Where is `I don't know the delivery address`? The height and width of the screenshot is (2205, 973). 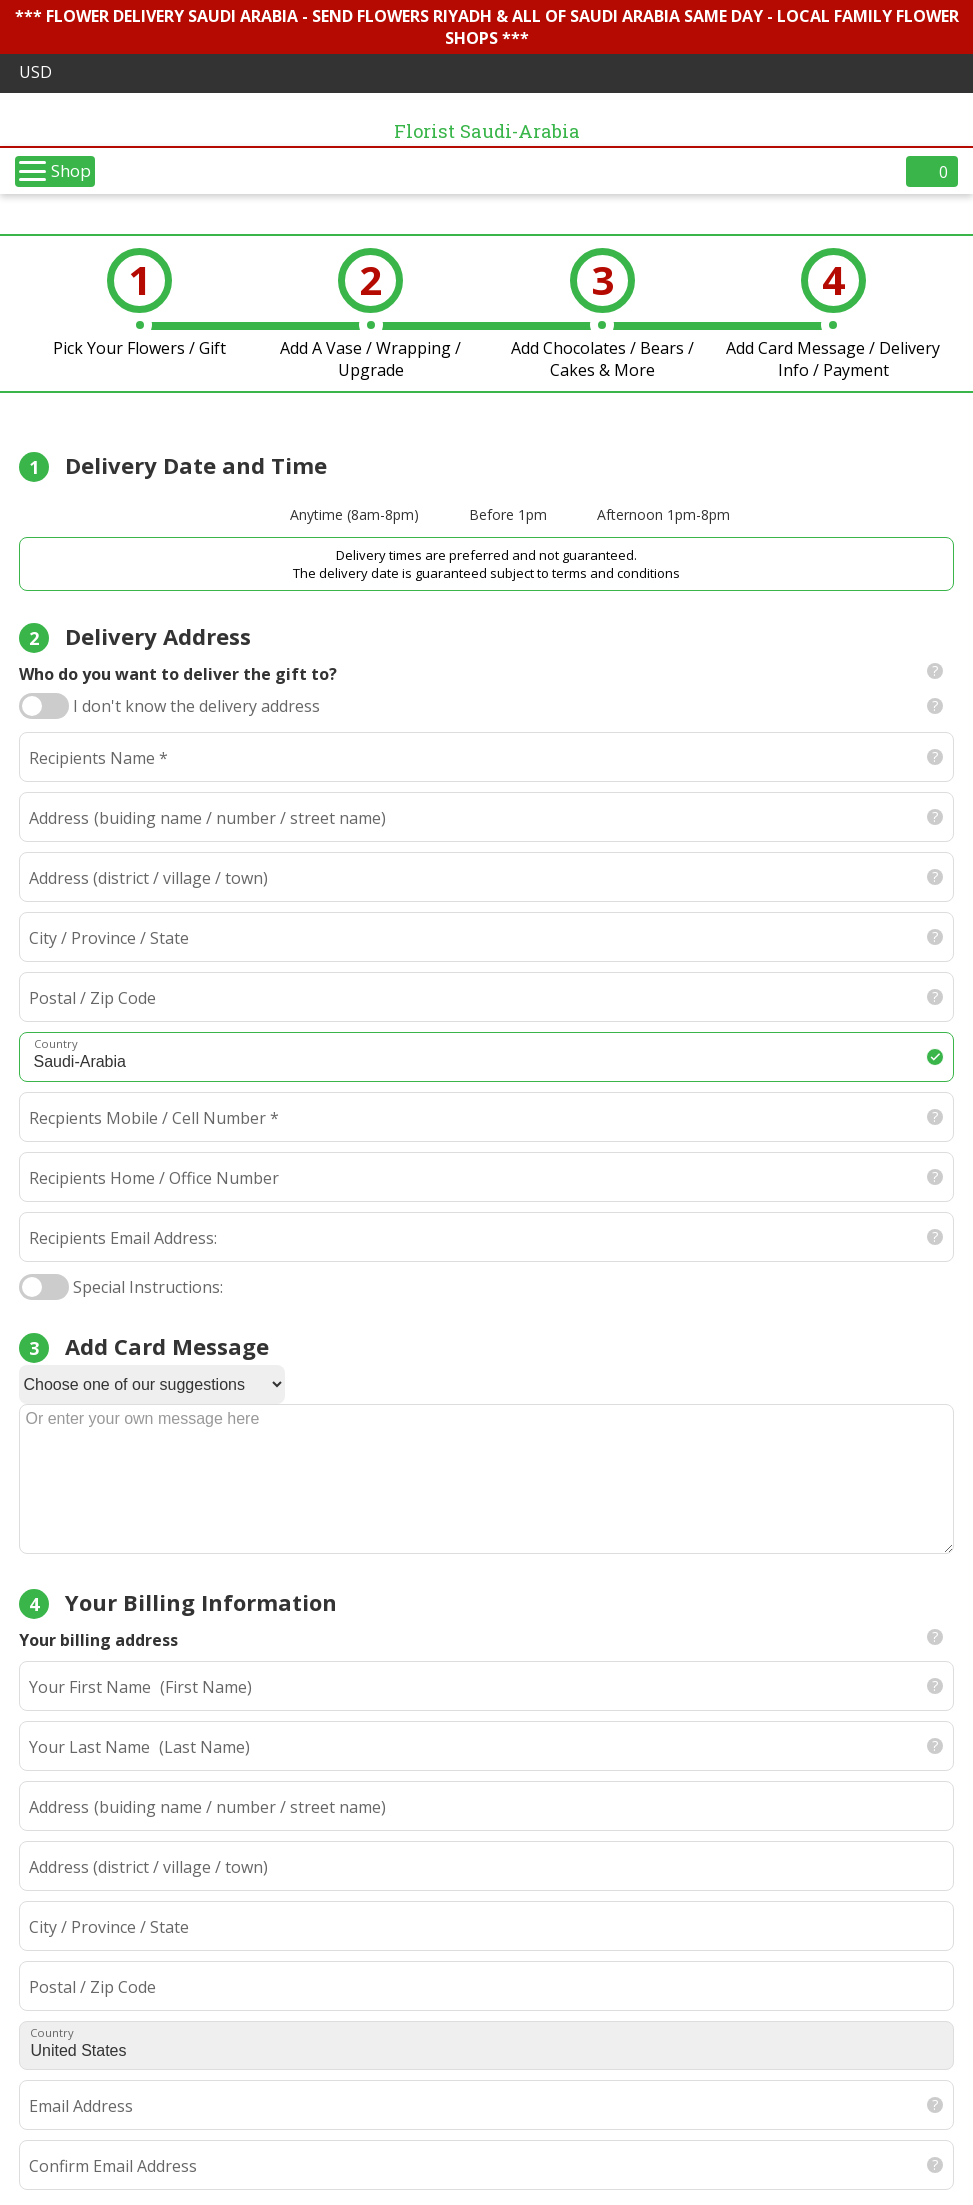 I don't know the delivery address is located at coordinates (196, 706).